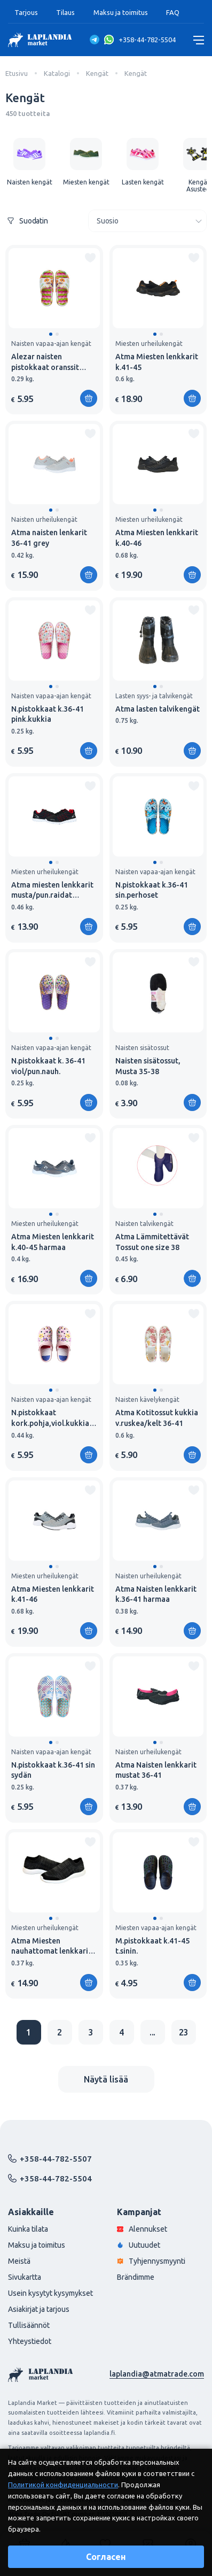 The image size is (212, 2576). Describe the element at coordinates (26, 12) in the screenshot. I see `Tarjous` at that location.